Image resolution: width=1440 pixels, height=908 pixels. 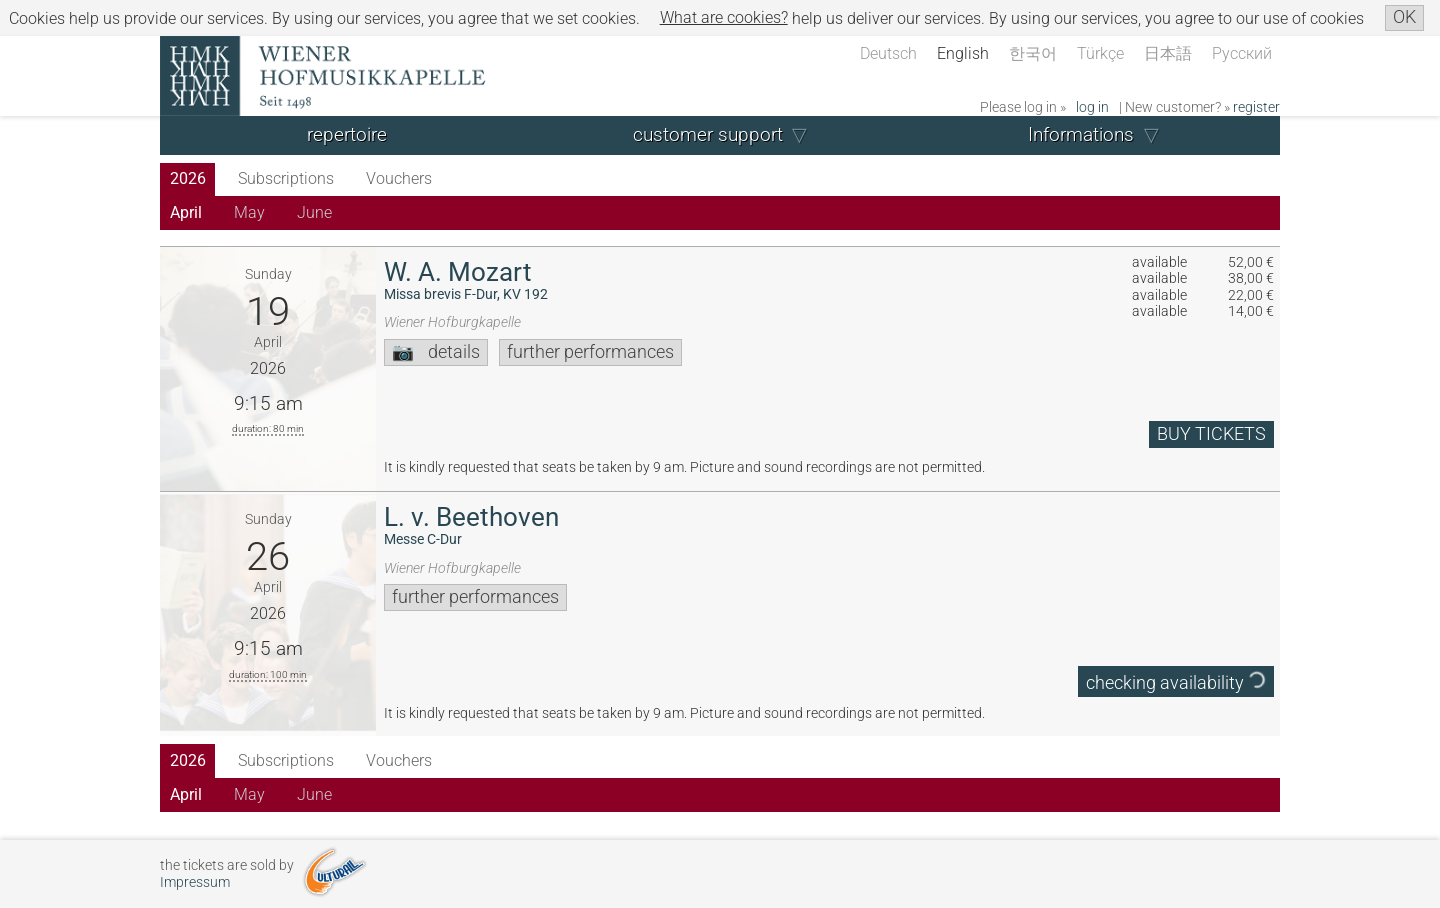 I want to click on What are cookies?, so click(x=724, y=17).